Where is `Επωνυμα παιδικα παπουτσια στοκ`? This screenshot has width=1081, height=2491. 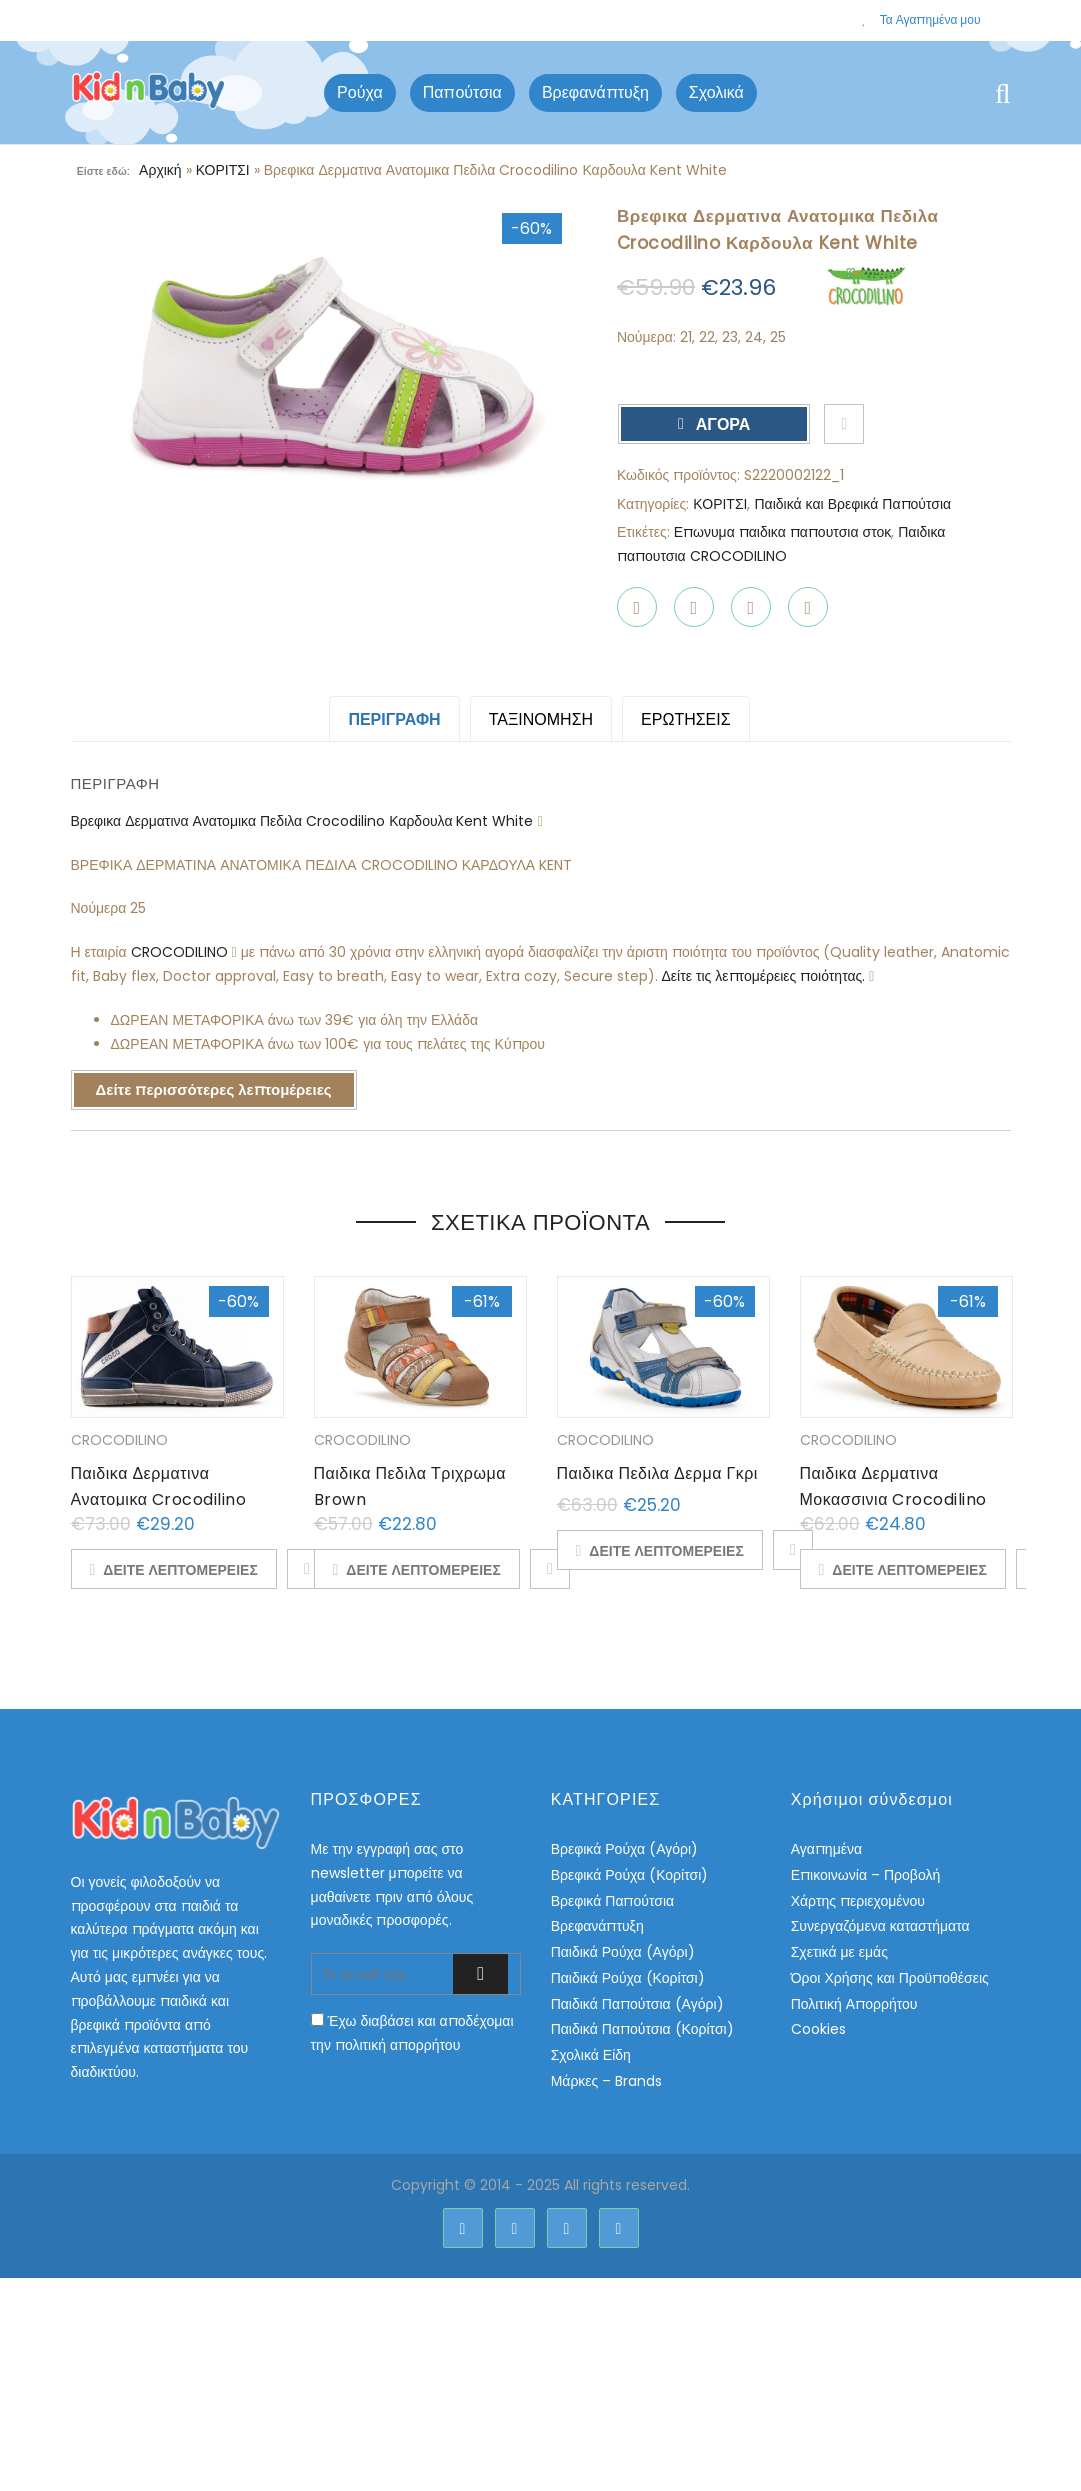 Επωνυμα παιδικα παπουτσια στοκ is located at coordinates (783, 532).